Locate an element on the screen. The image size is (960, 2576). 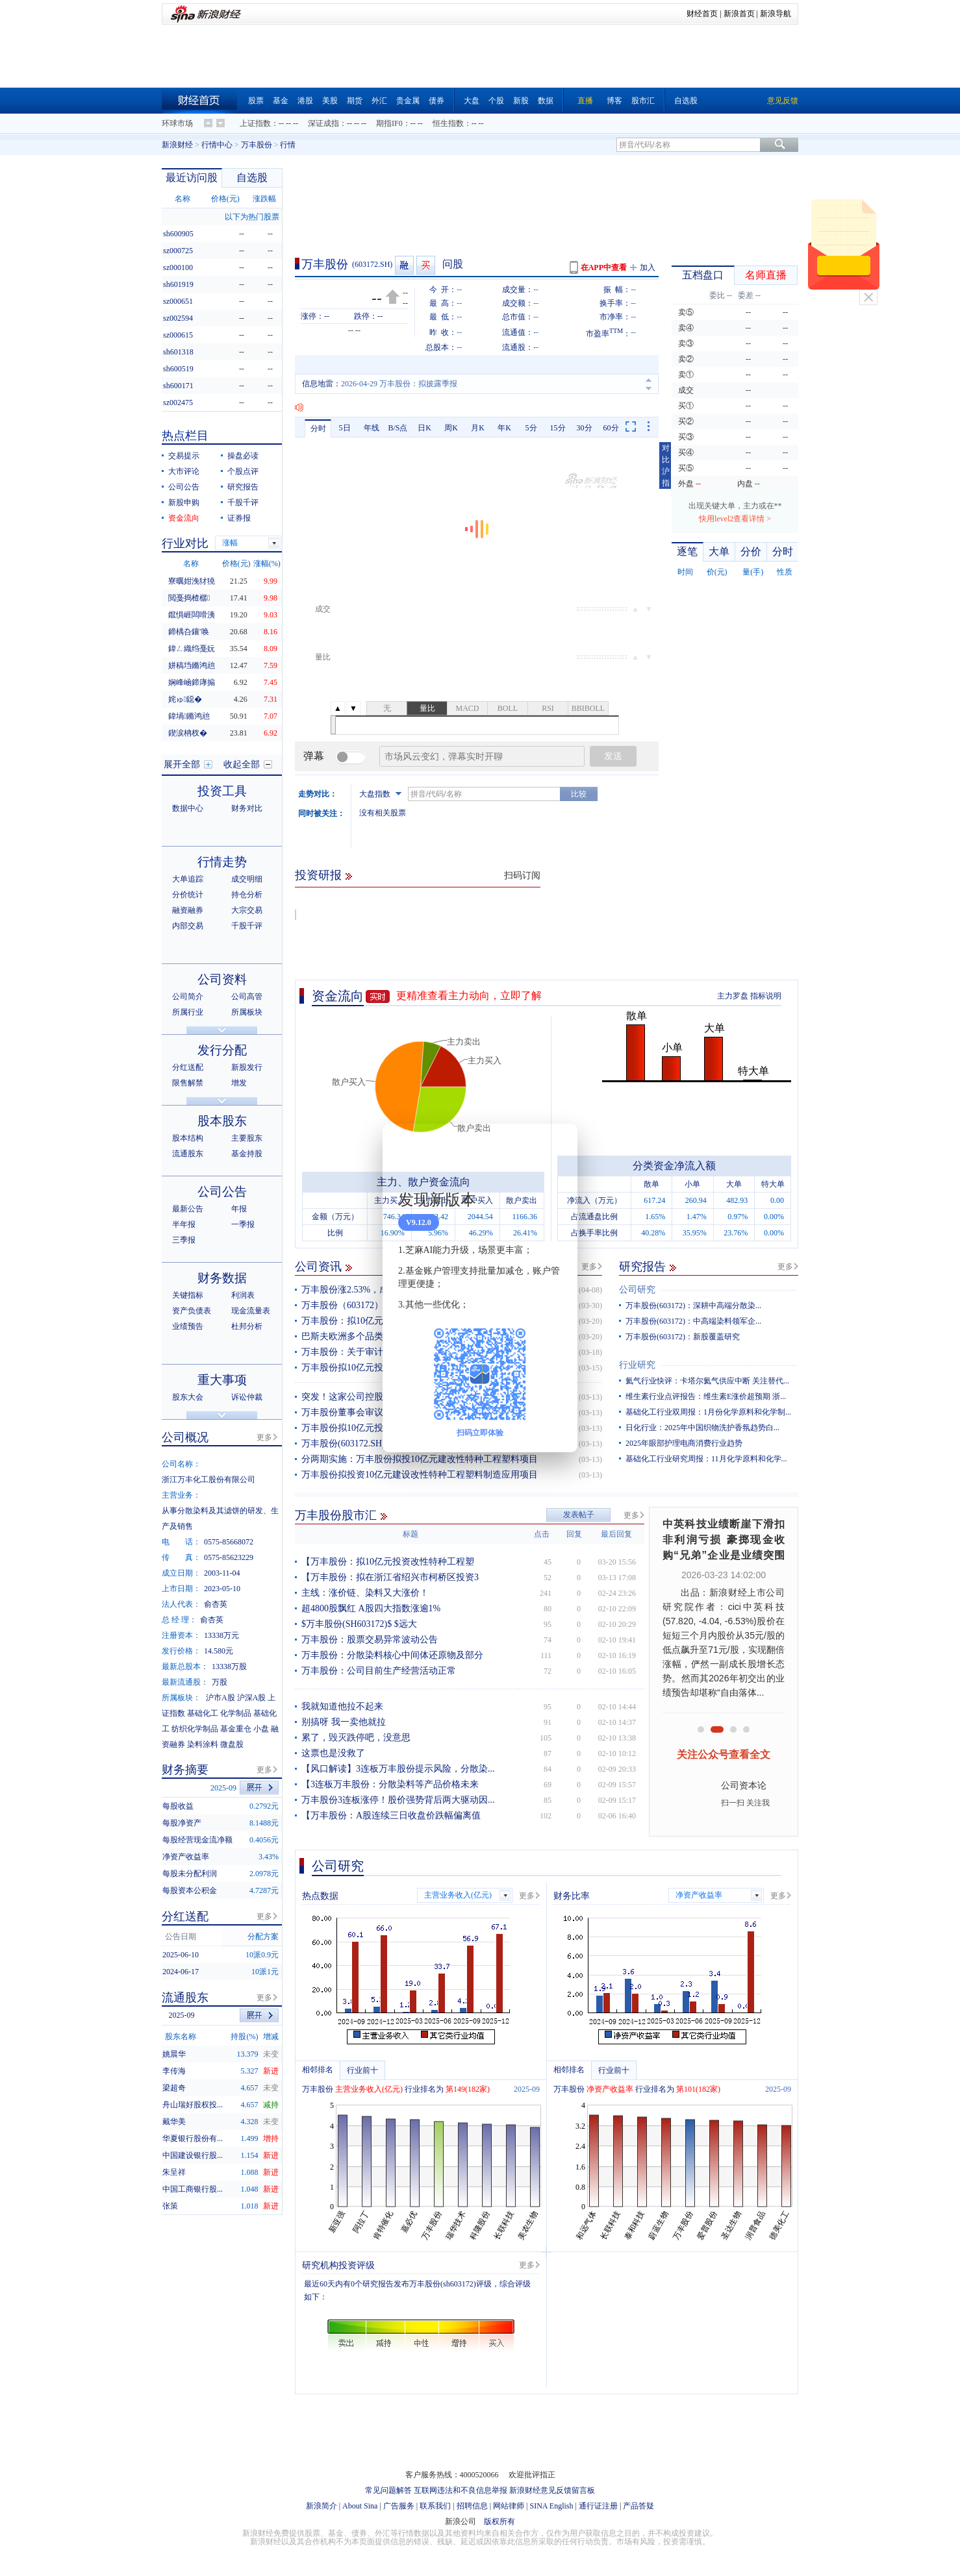
万丰股份3连板涨停！股价强势背后两大驱动因... is located at coordinates (398, 1800).